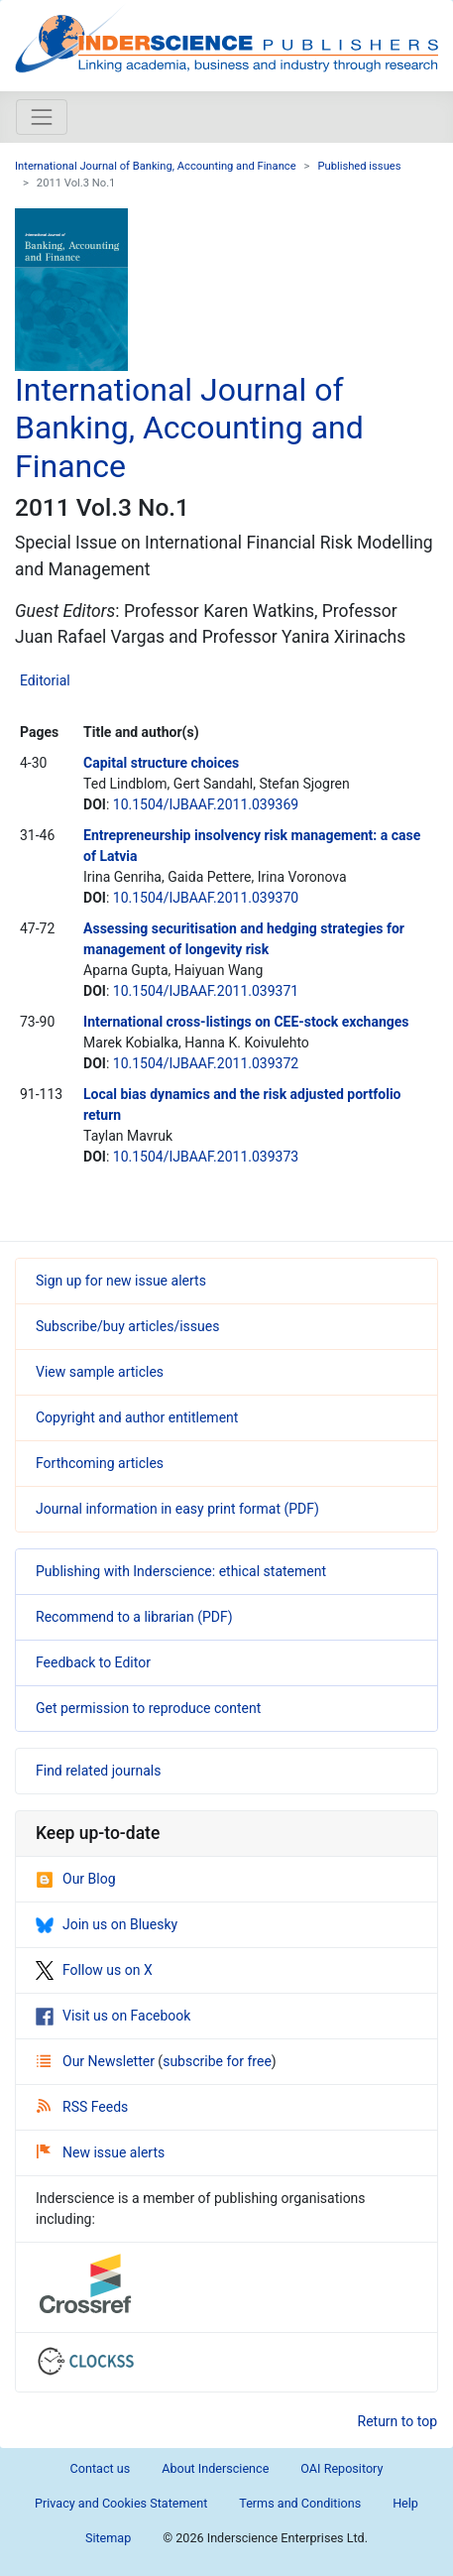  I want to click on [Toggle navigation], so click(41, 117).